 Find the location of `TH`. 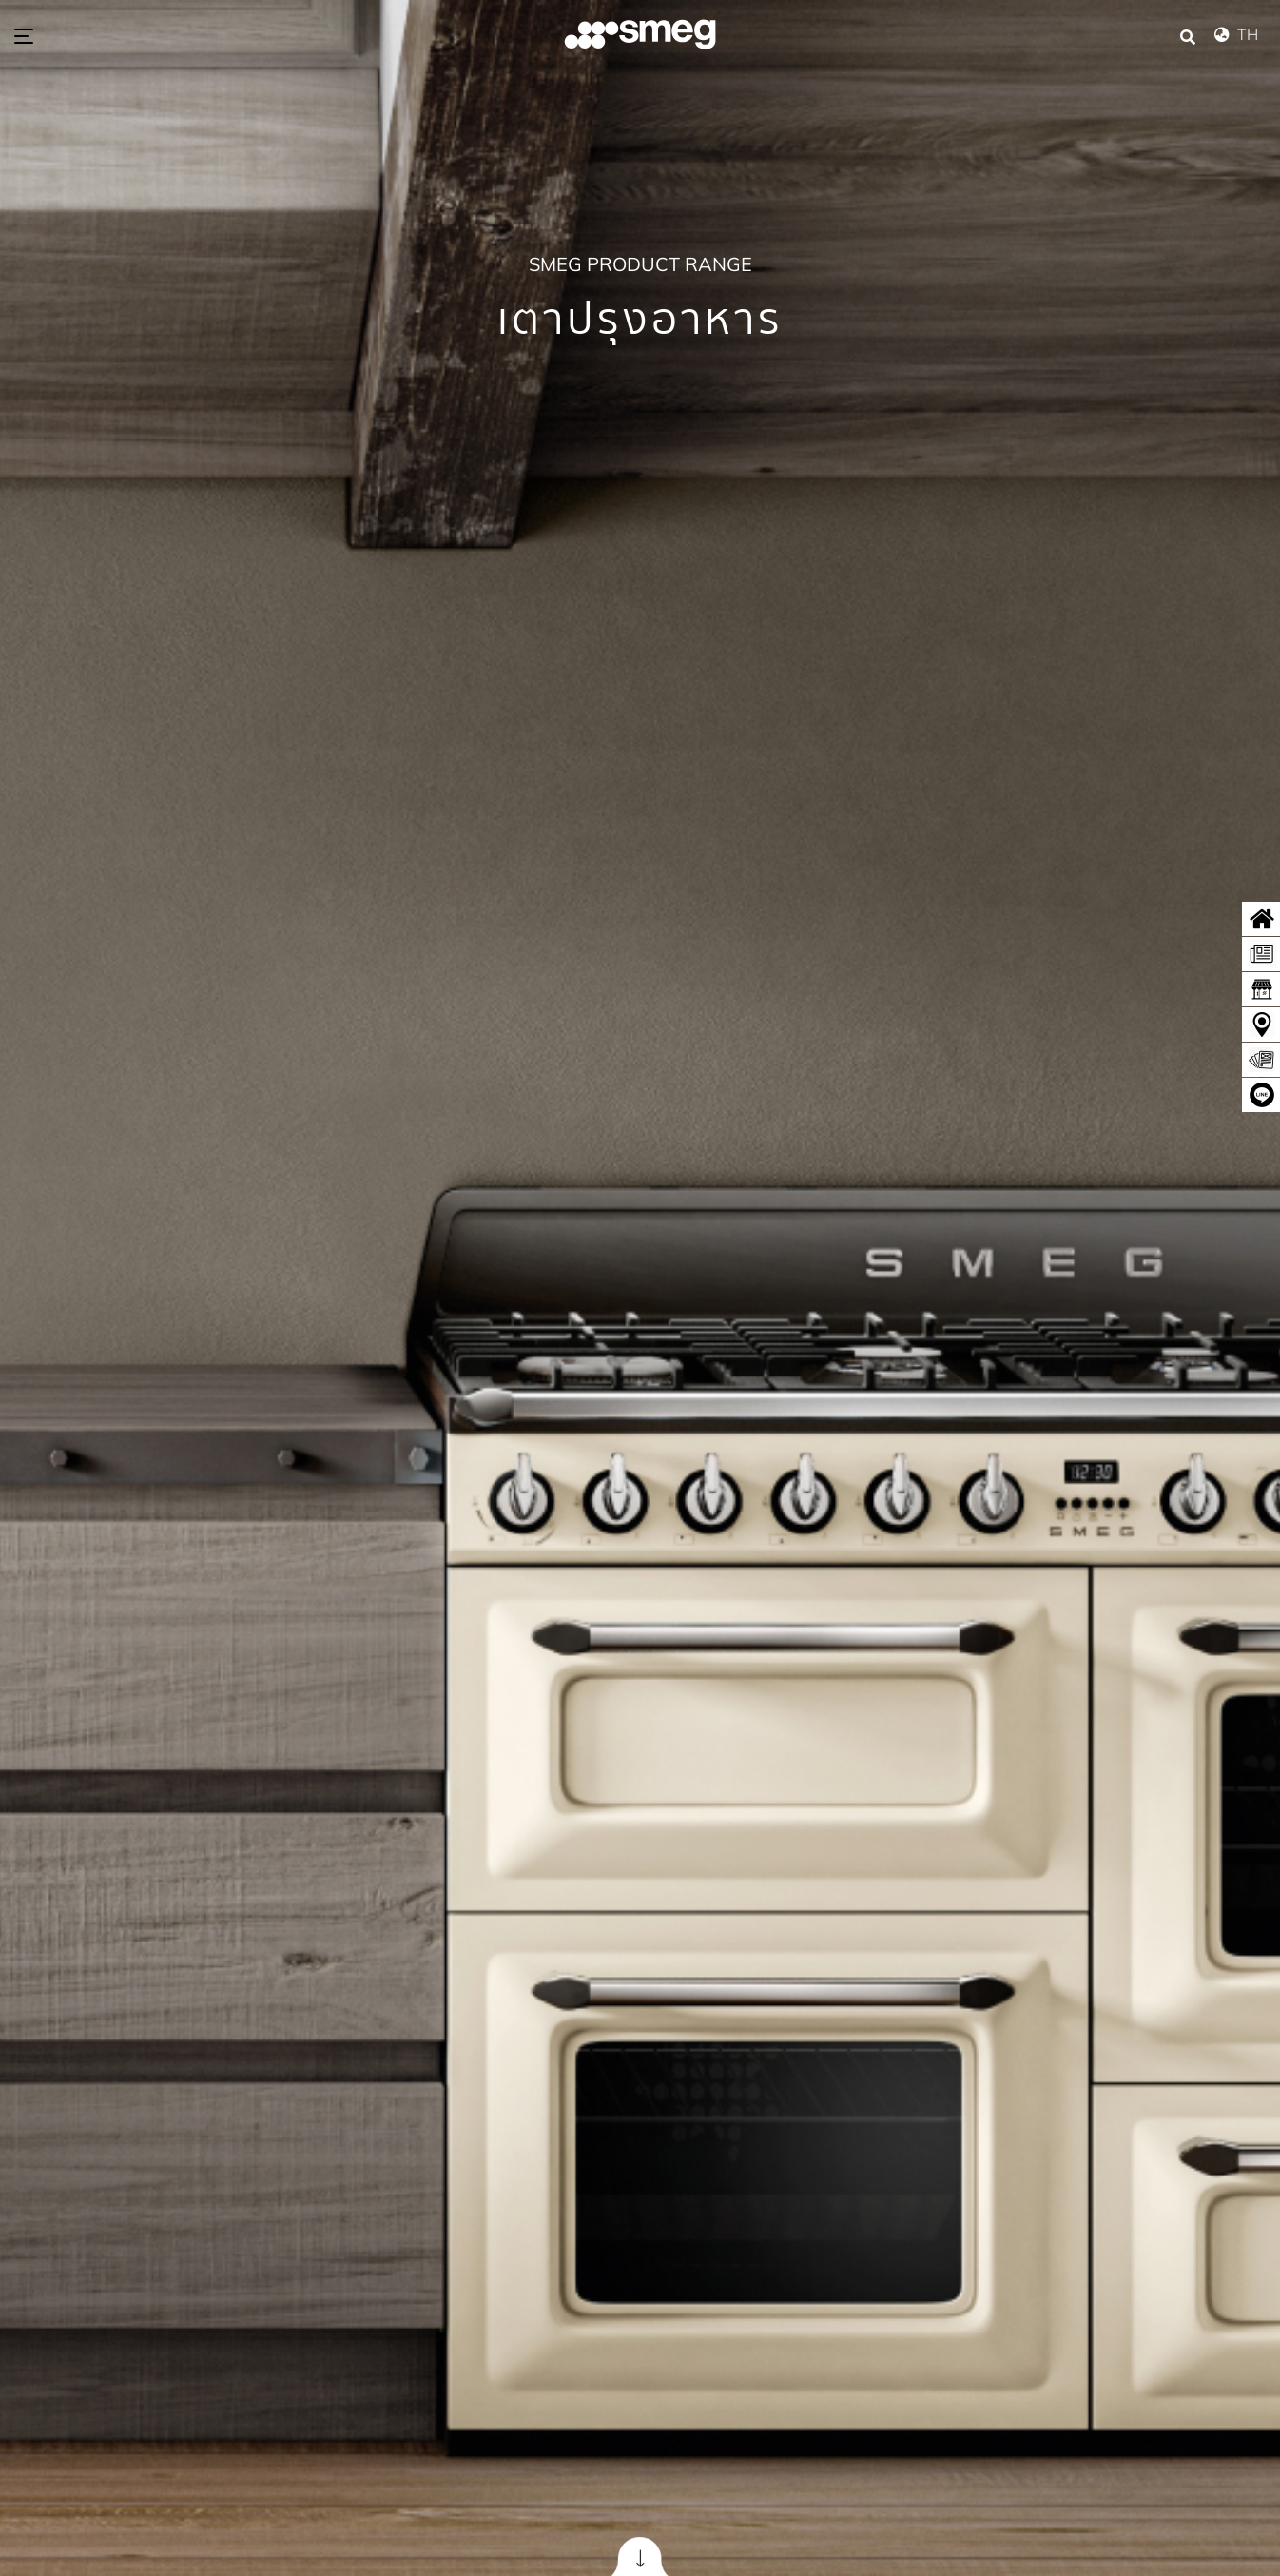

TH is located at coordinates (1240, 34).